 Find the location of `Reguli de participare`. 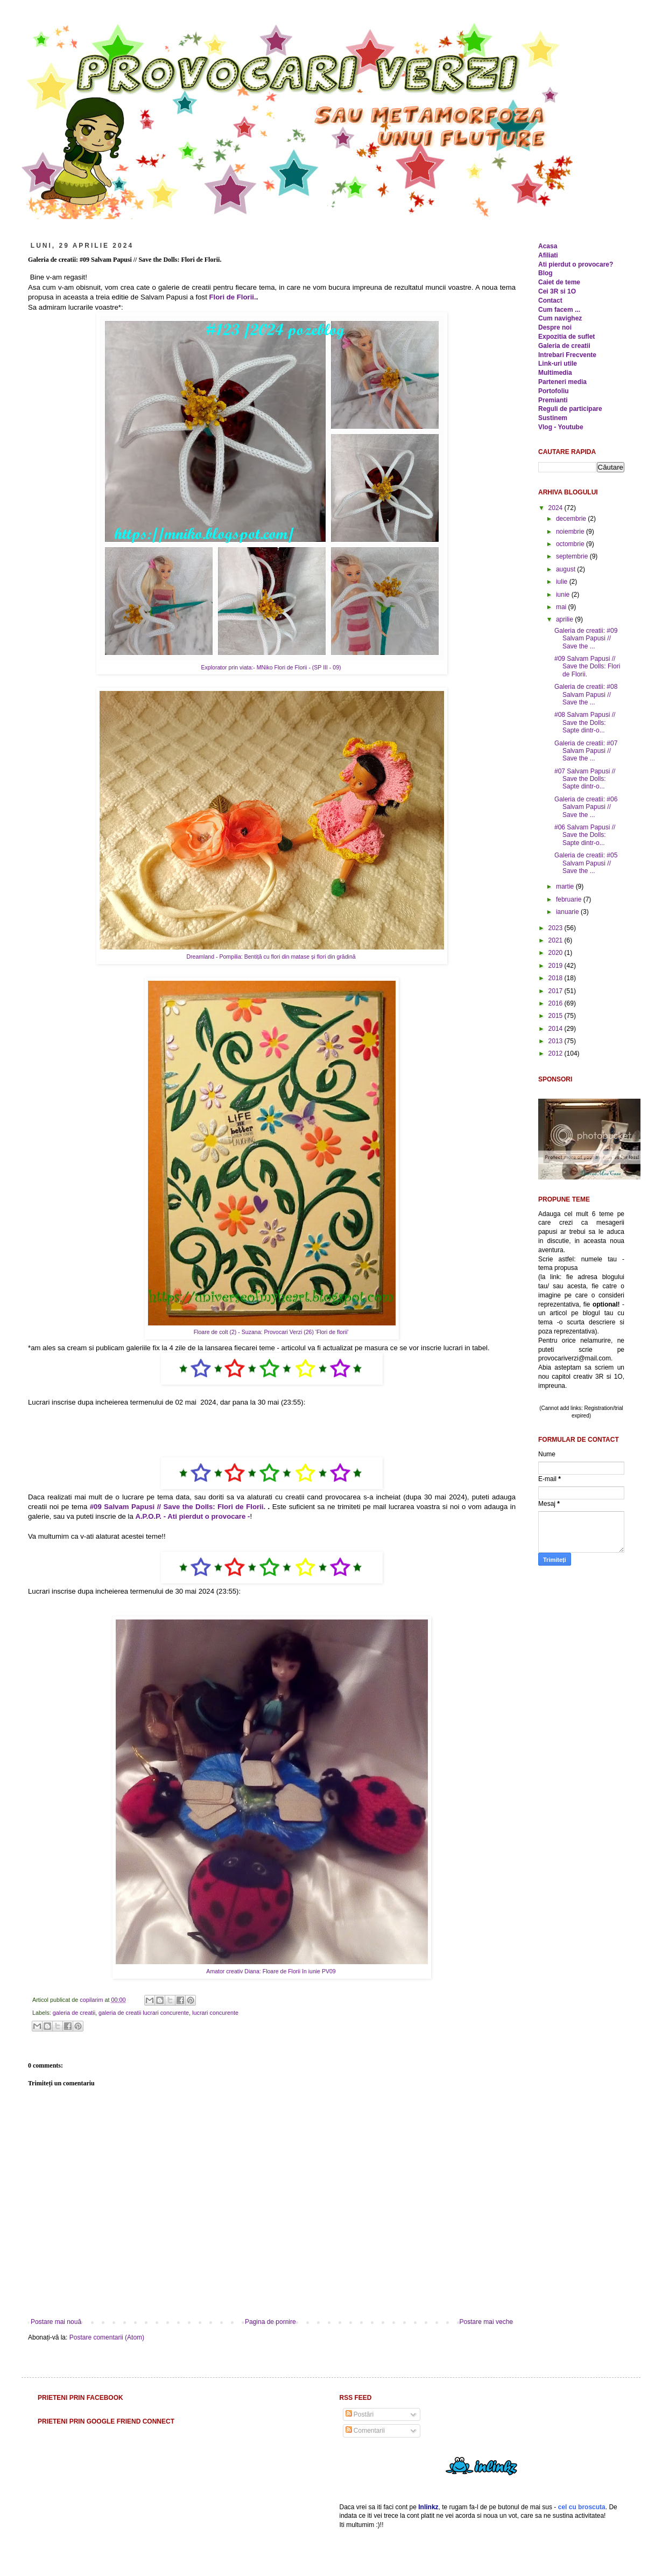

Reguli de participare is located at coordinates (570, 409).